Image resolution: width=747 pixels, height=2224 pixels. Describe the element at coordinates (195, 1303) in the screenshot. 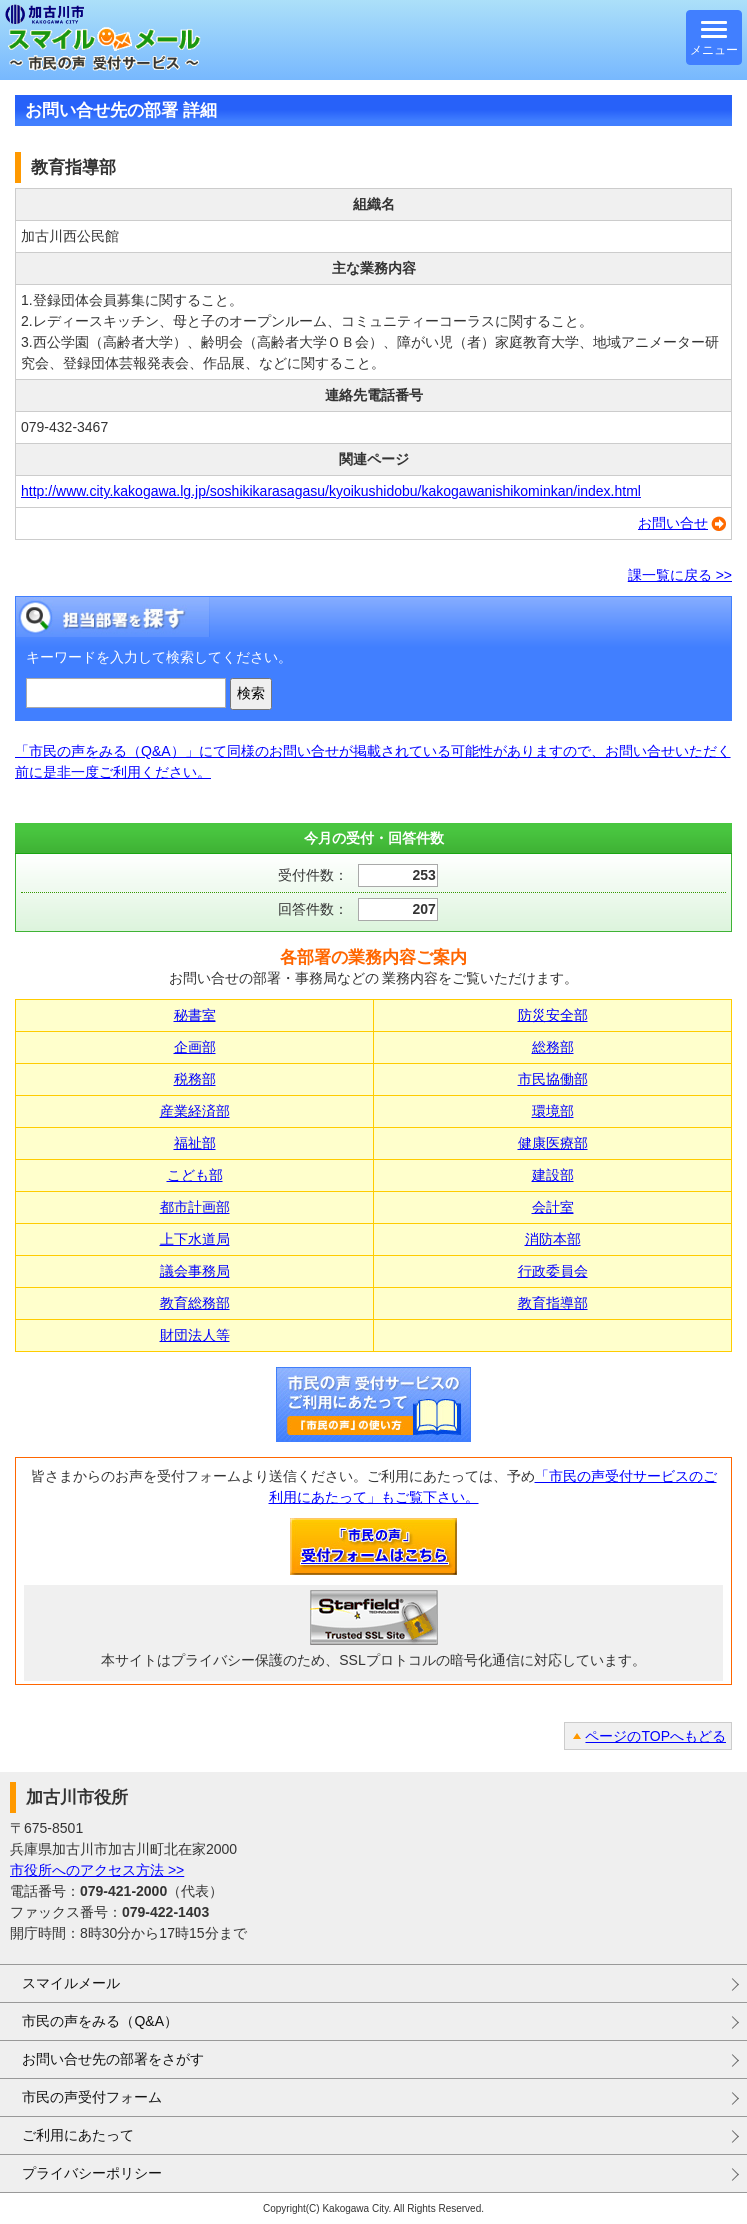

I see `教育総務部` at that location.